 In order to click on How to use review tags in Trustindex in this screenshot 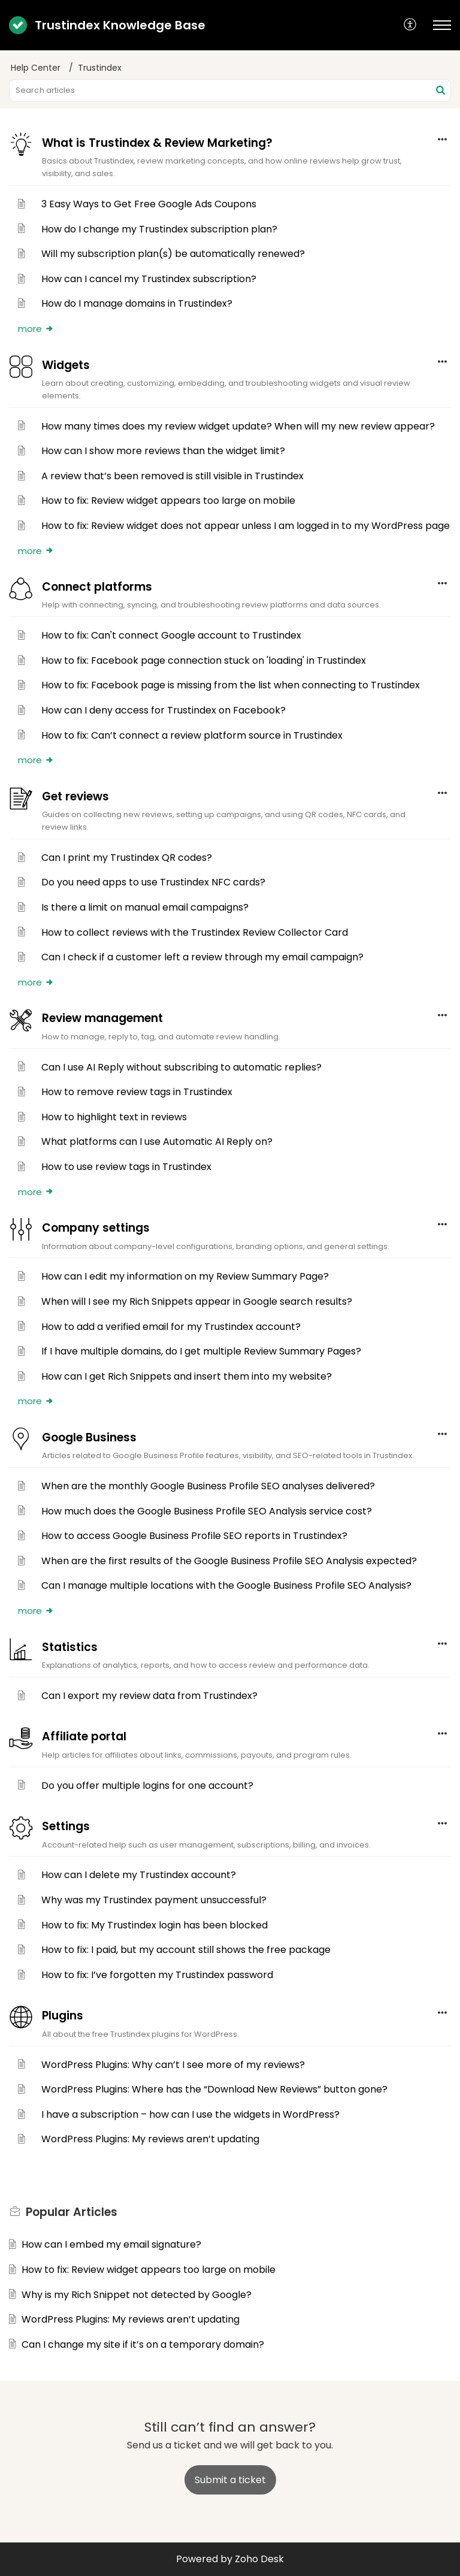, I will do `click(126, 1167)`.